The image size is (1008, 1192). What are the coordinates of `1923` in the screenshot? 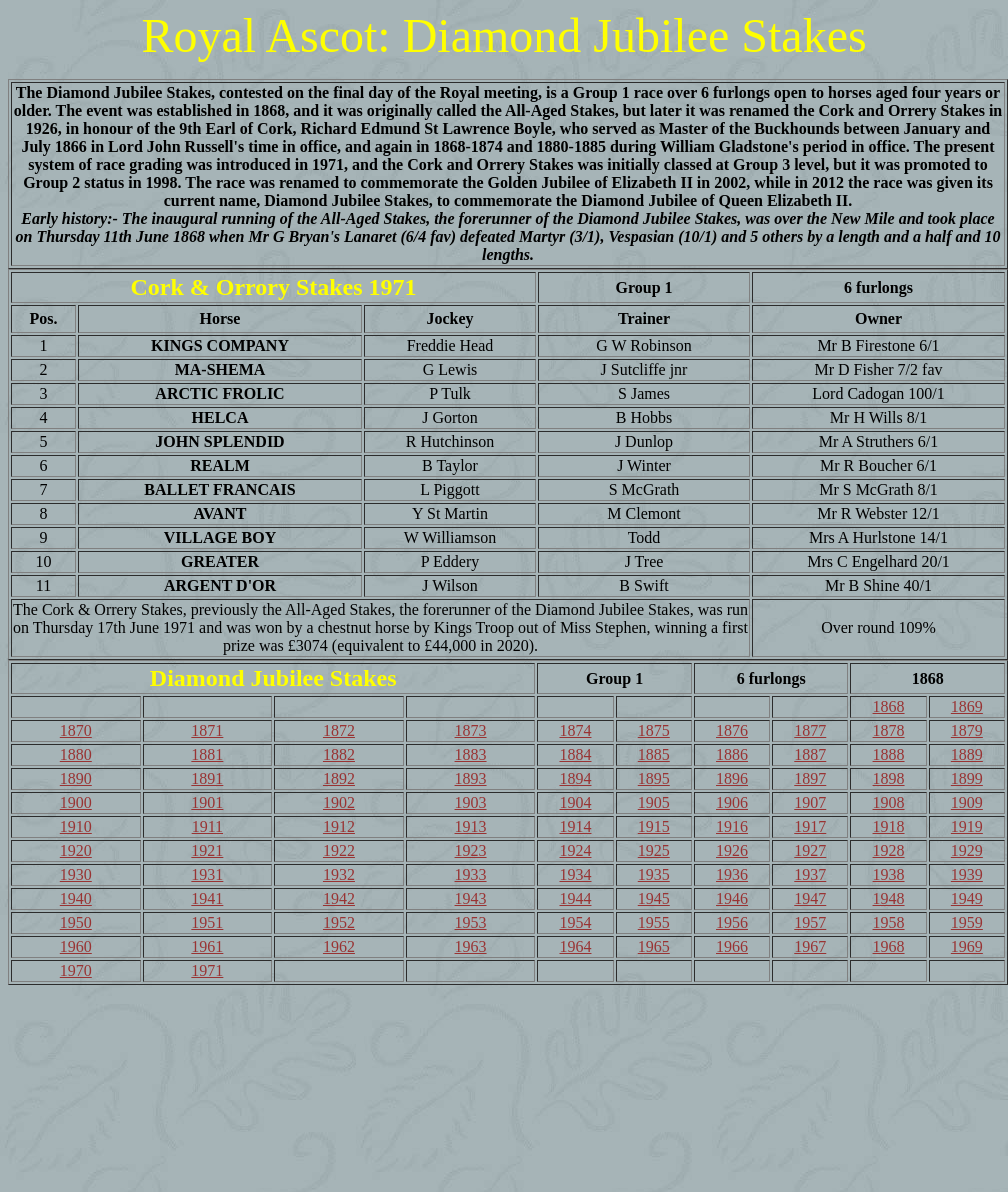 It's located at (471, 850).